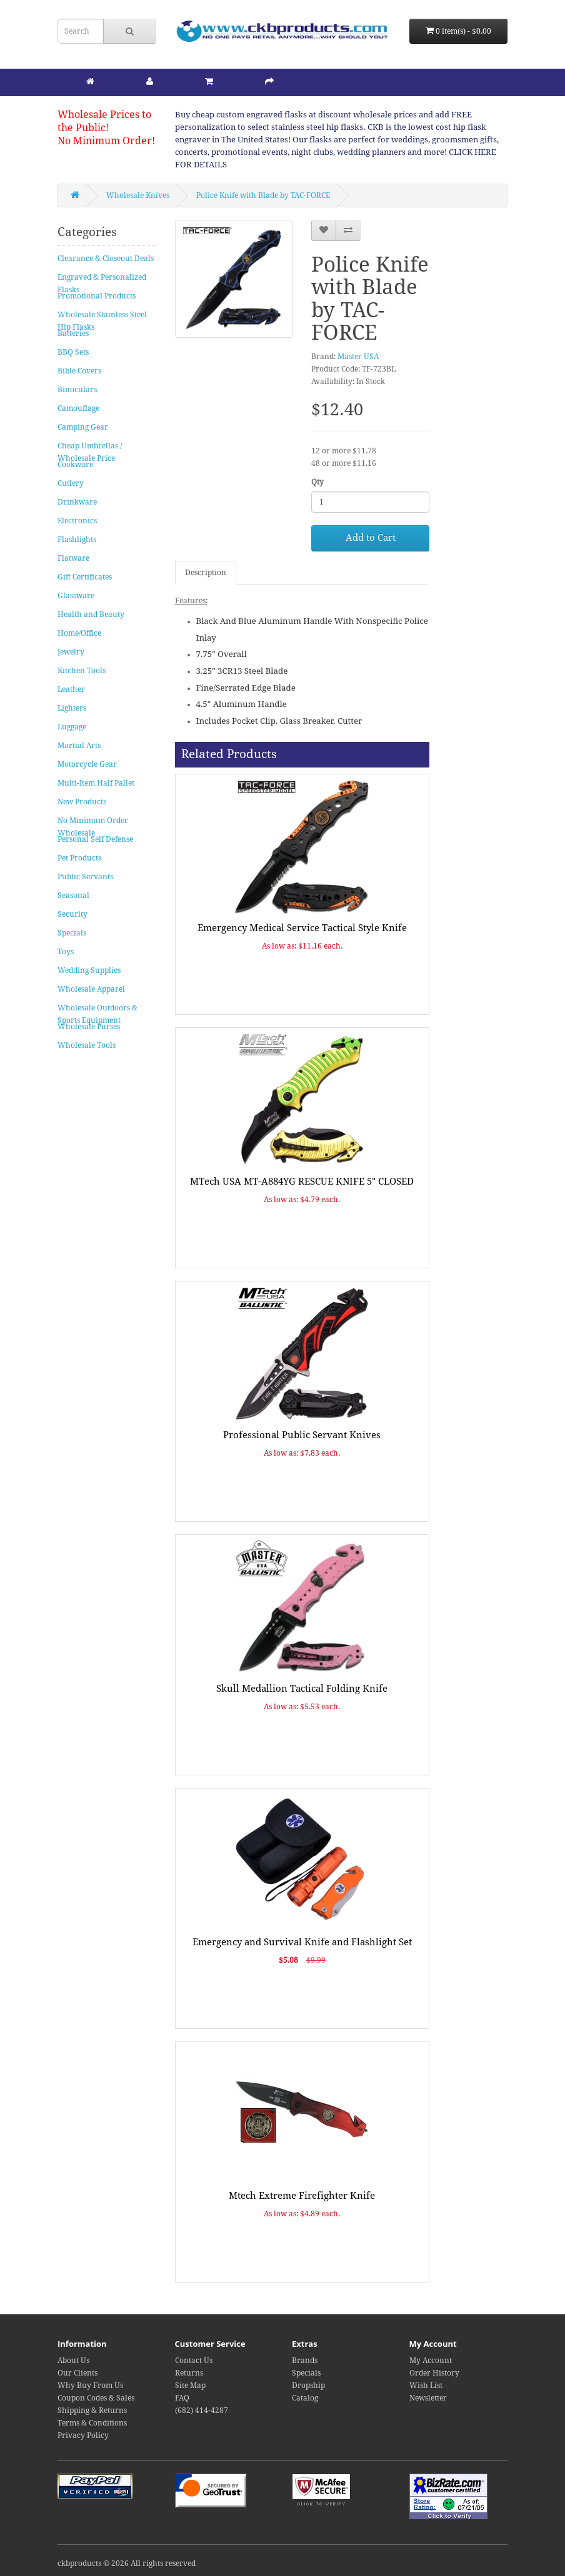  Describe the element at coordinates (95, 839) in the screenshot. I see `Personal Self Defense` at that location.